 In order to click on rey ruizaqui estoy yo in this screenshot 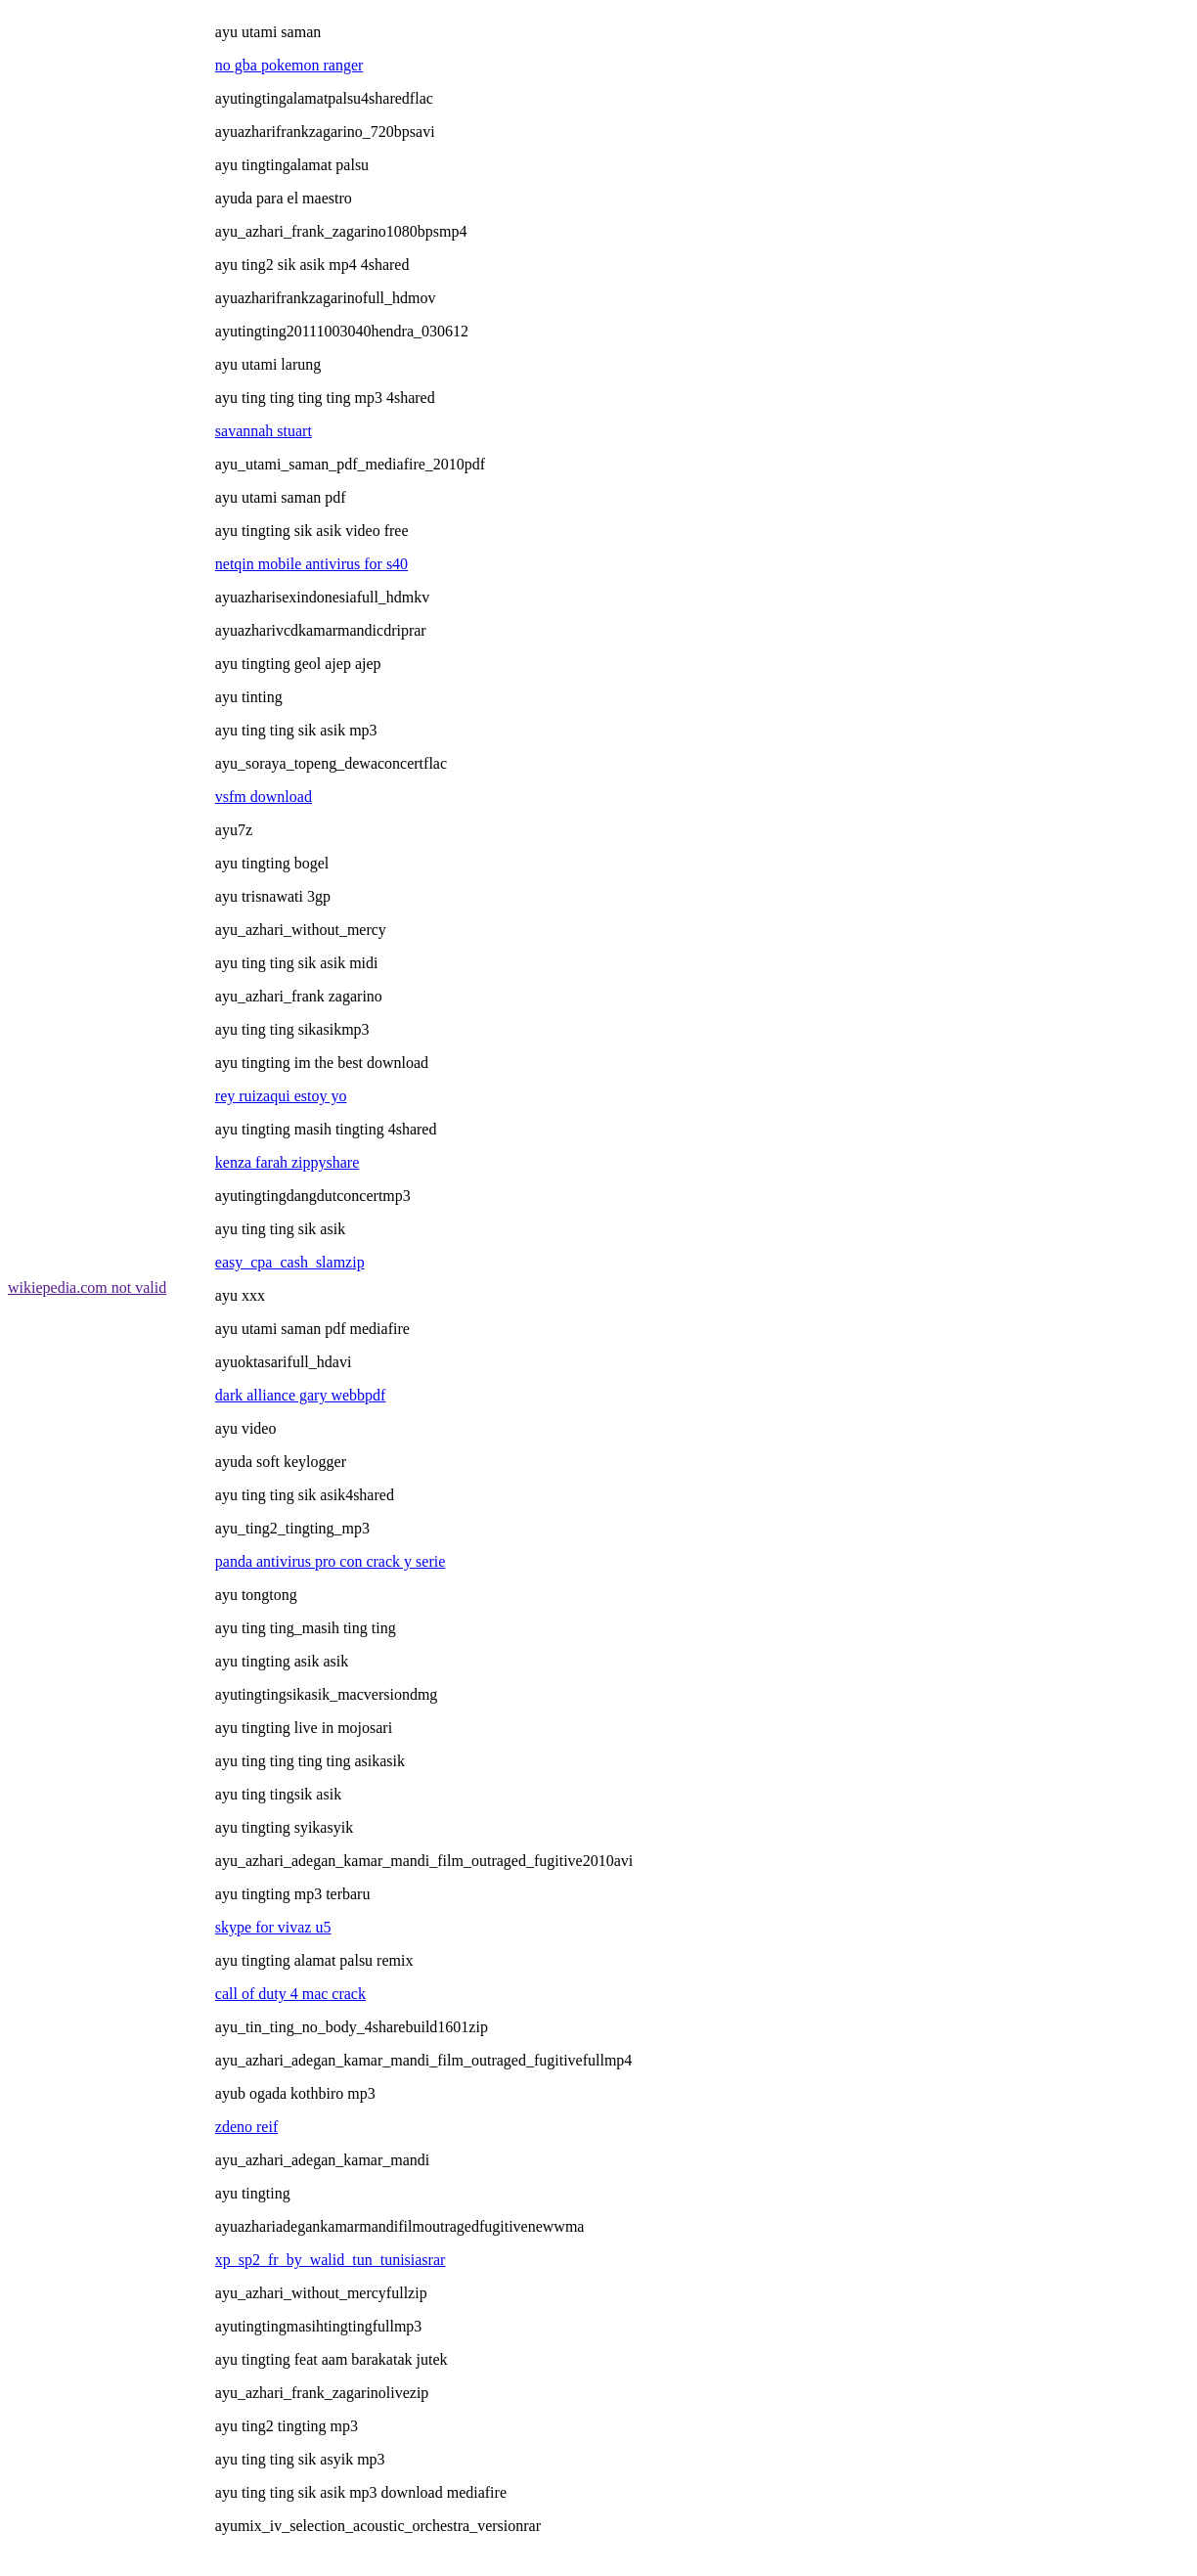, I will do `click(281, 1096)`.